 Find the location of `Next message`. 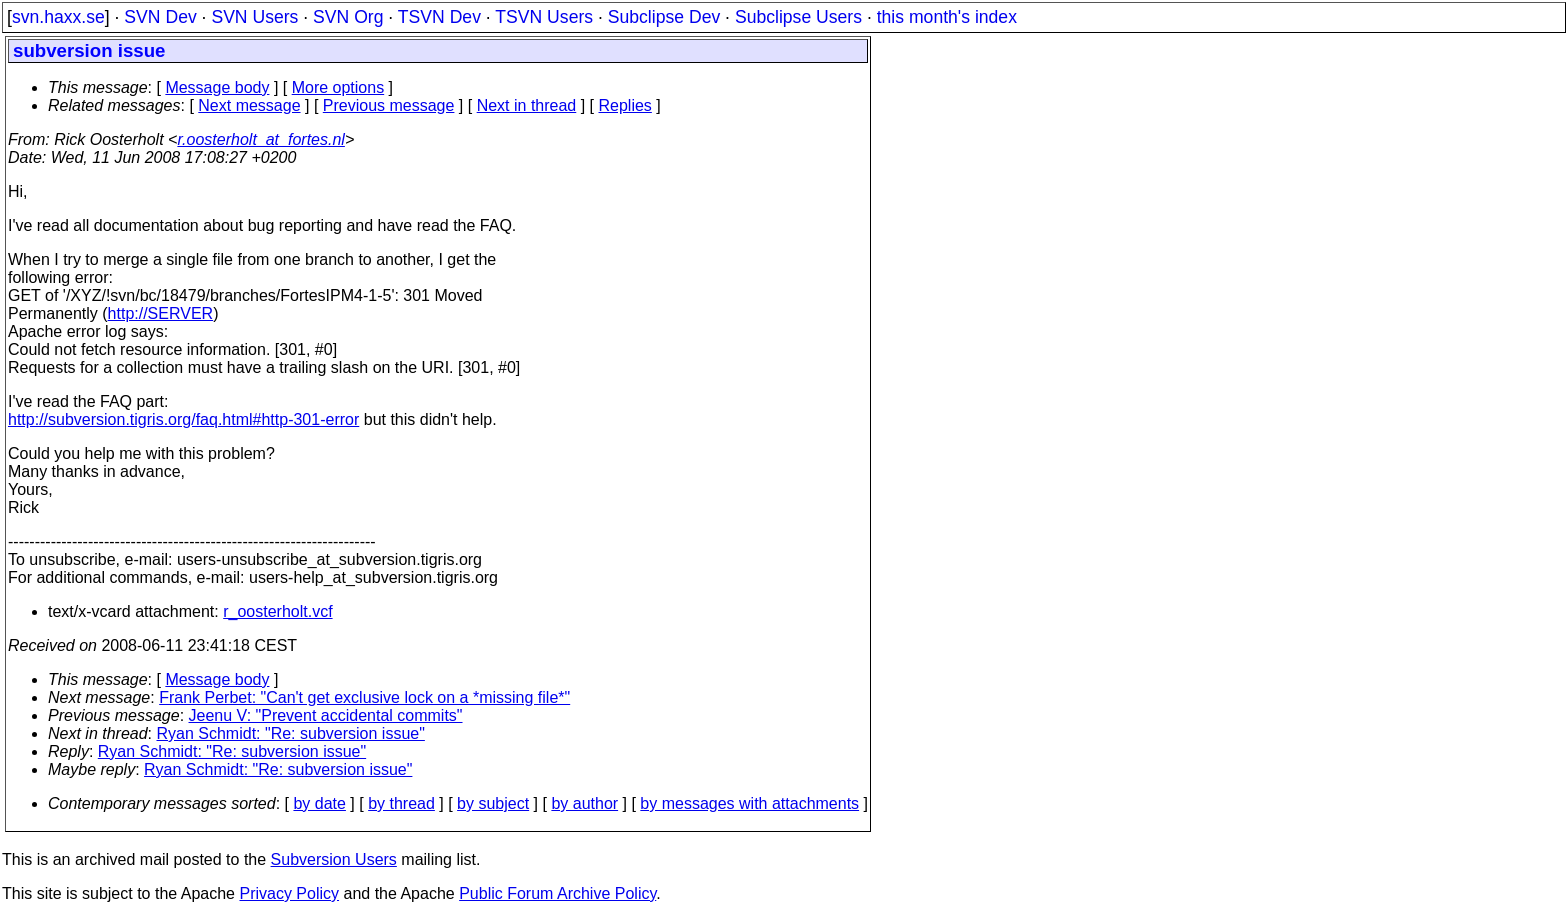

Next message is located at coordinates (249, 105).